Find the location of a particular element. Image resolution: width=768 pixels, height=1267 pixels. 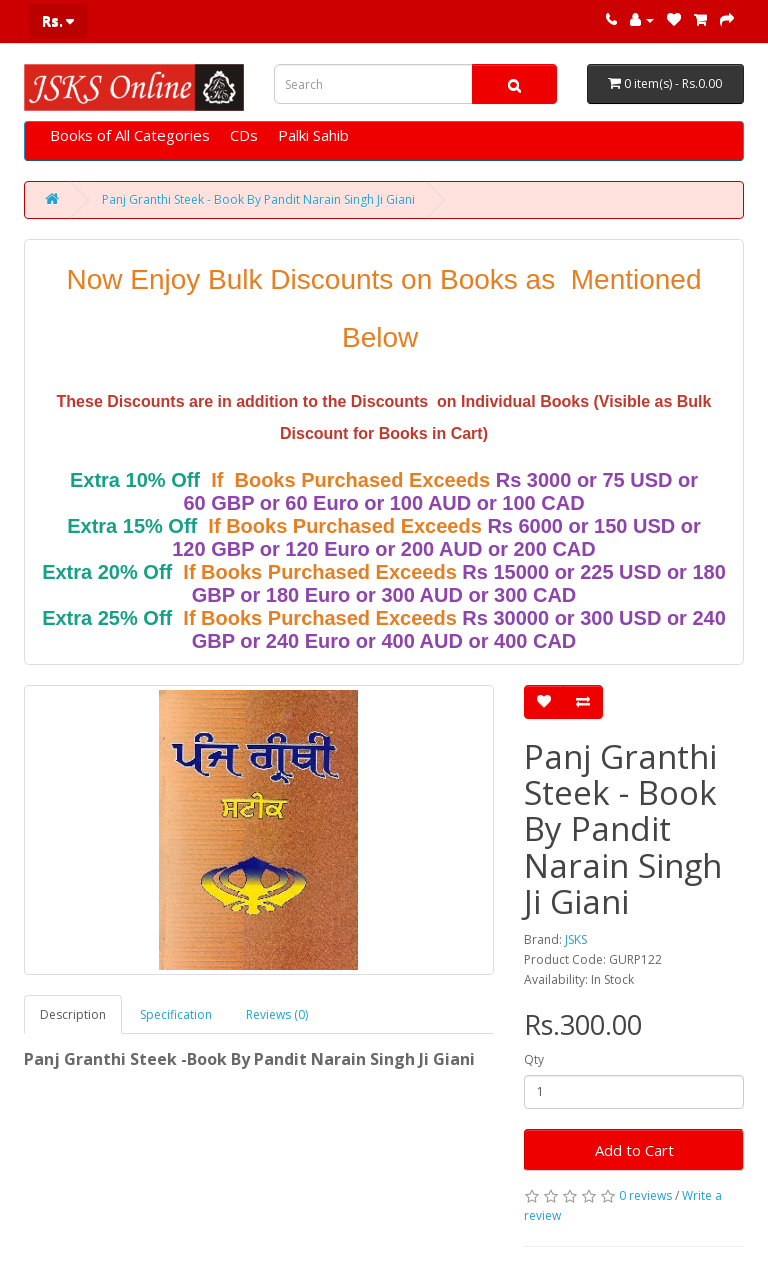

0 reviews is located at coordinates (645, 1195).